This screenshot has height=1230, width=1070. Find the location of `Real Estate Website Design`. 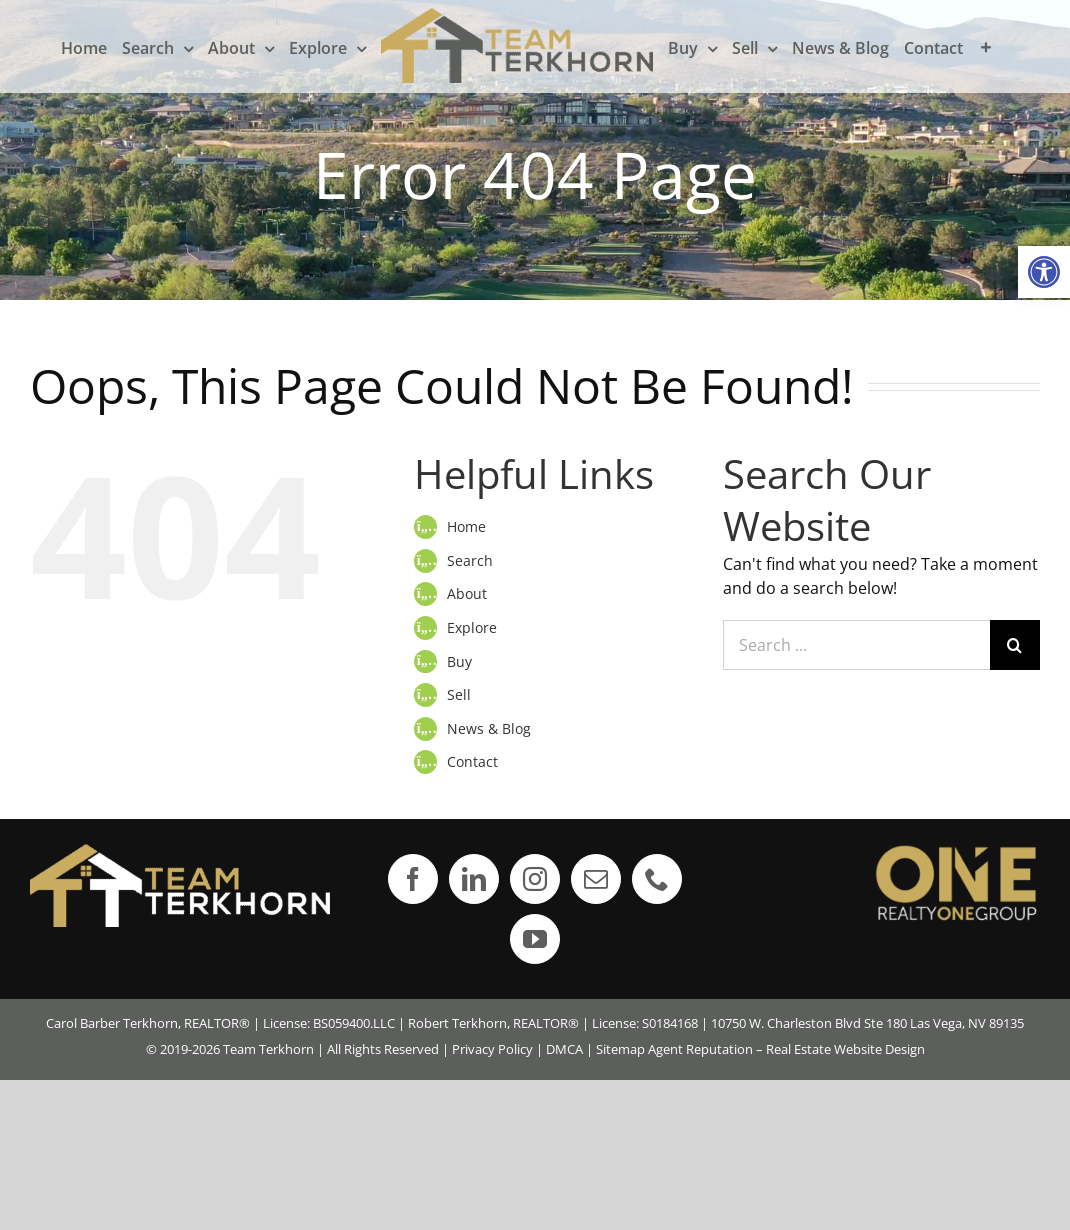

Real Estate Website Design is located at coordinates (845, 1049).